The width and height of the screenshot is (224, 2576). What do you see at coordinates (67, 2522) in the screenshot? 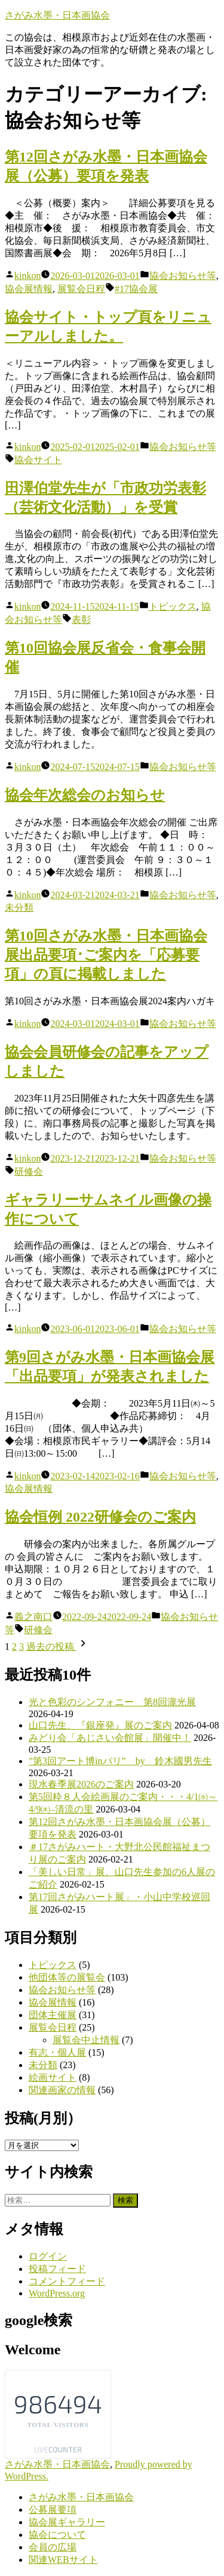
I see `協会展ギャラリー` at bounding box center [67, 2522].